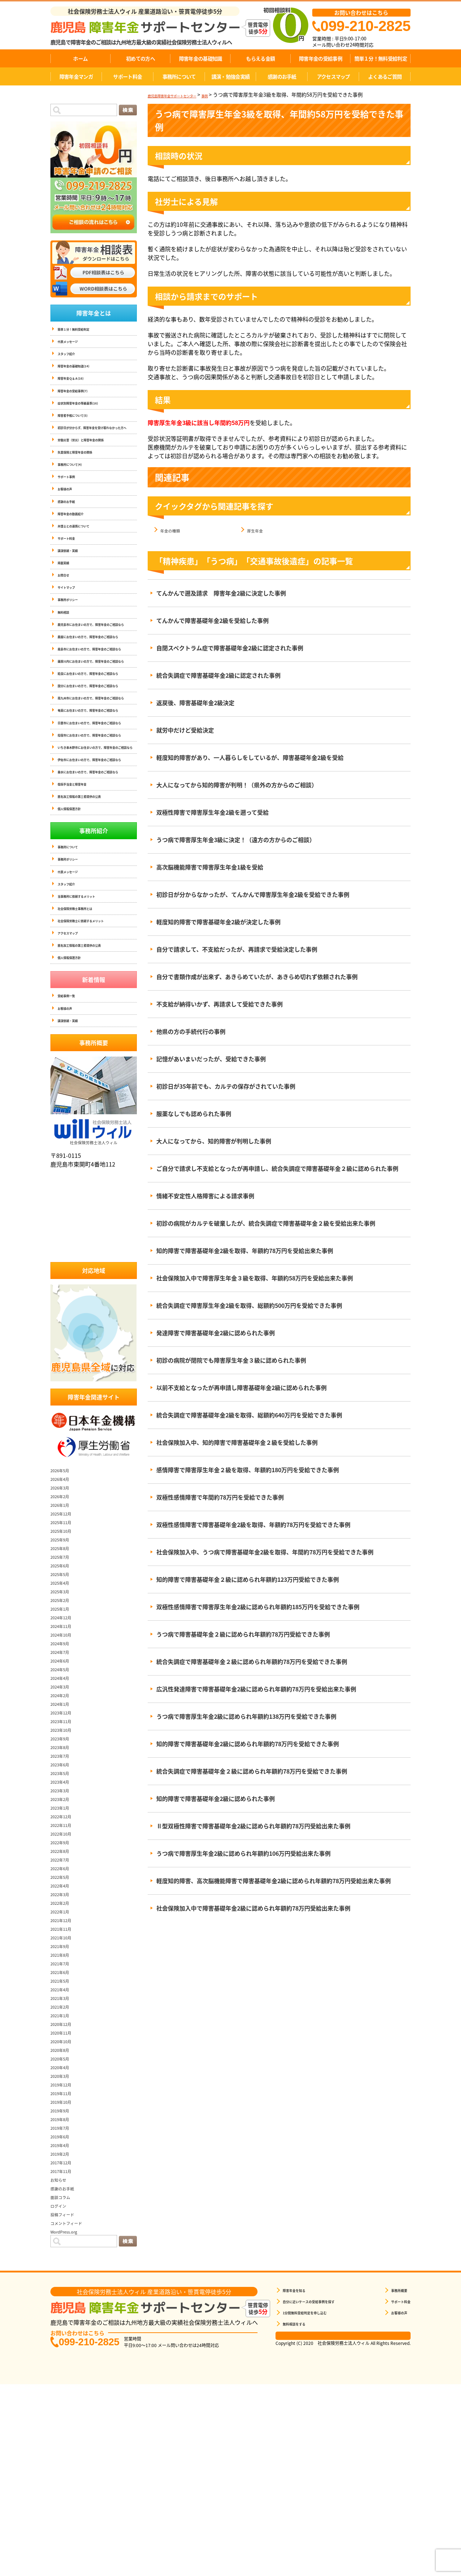 The image size is (461, 2576). Describe the element at coordinates (79, 941) in the screenshot. I see `傷病手当金と障害年金` at that location.